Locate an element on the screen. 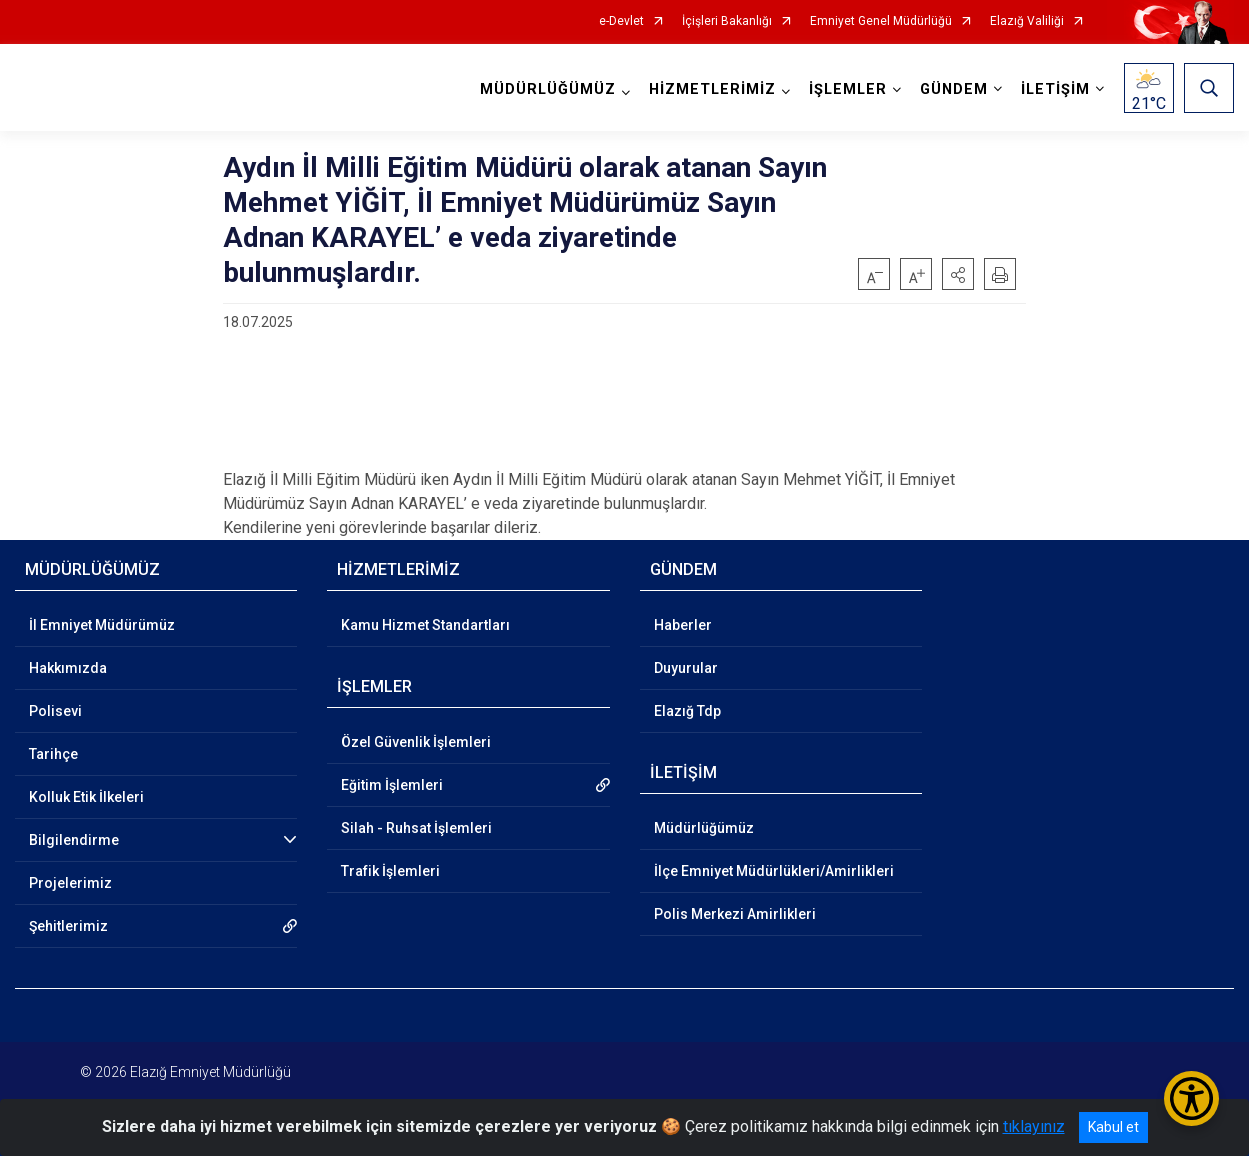 The width and height of the screenshot is (1249, 1156). Eğitim İşlemleri is located at coordinates (392, 785).